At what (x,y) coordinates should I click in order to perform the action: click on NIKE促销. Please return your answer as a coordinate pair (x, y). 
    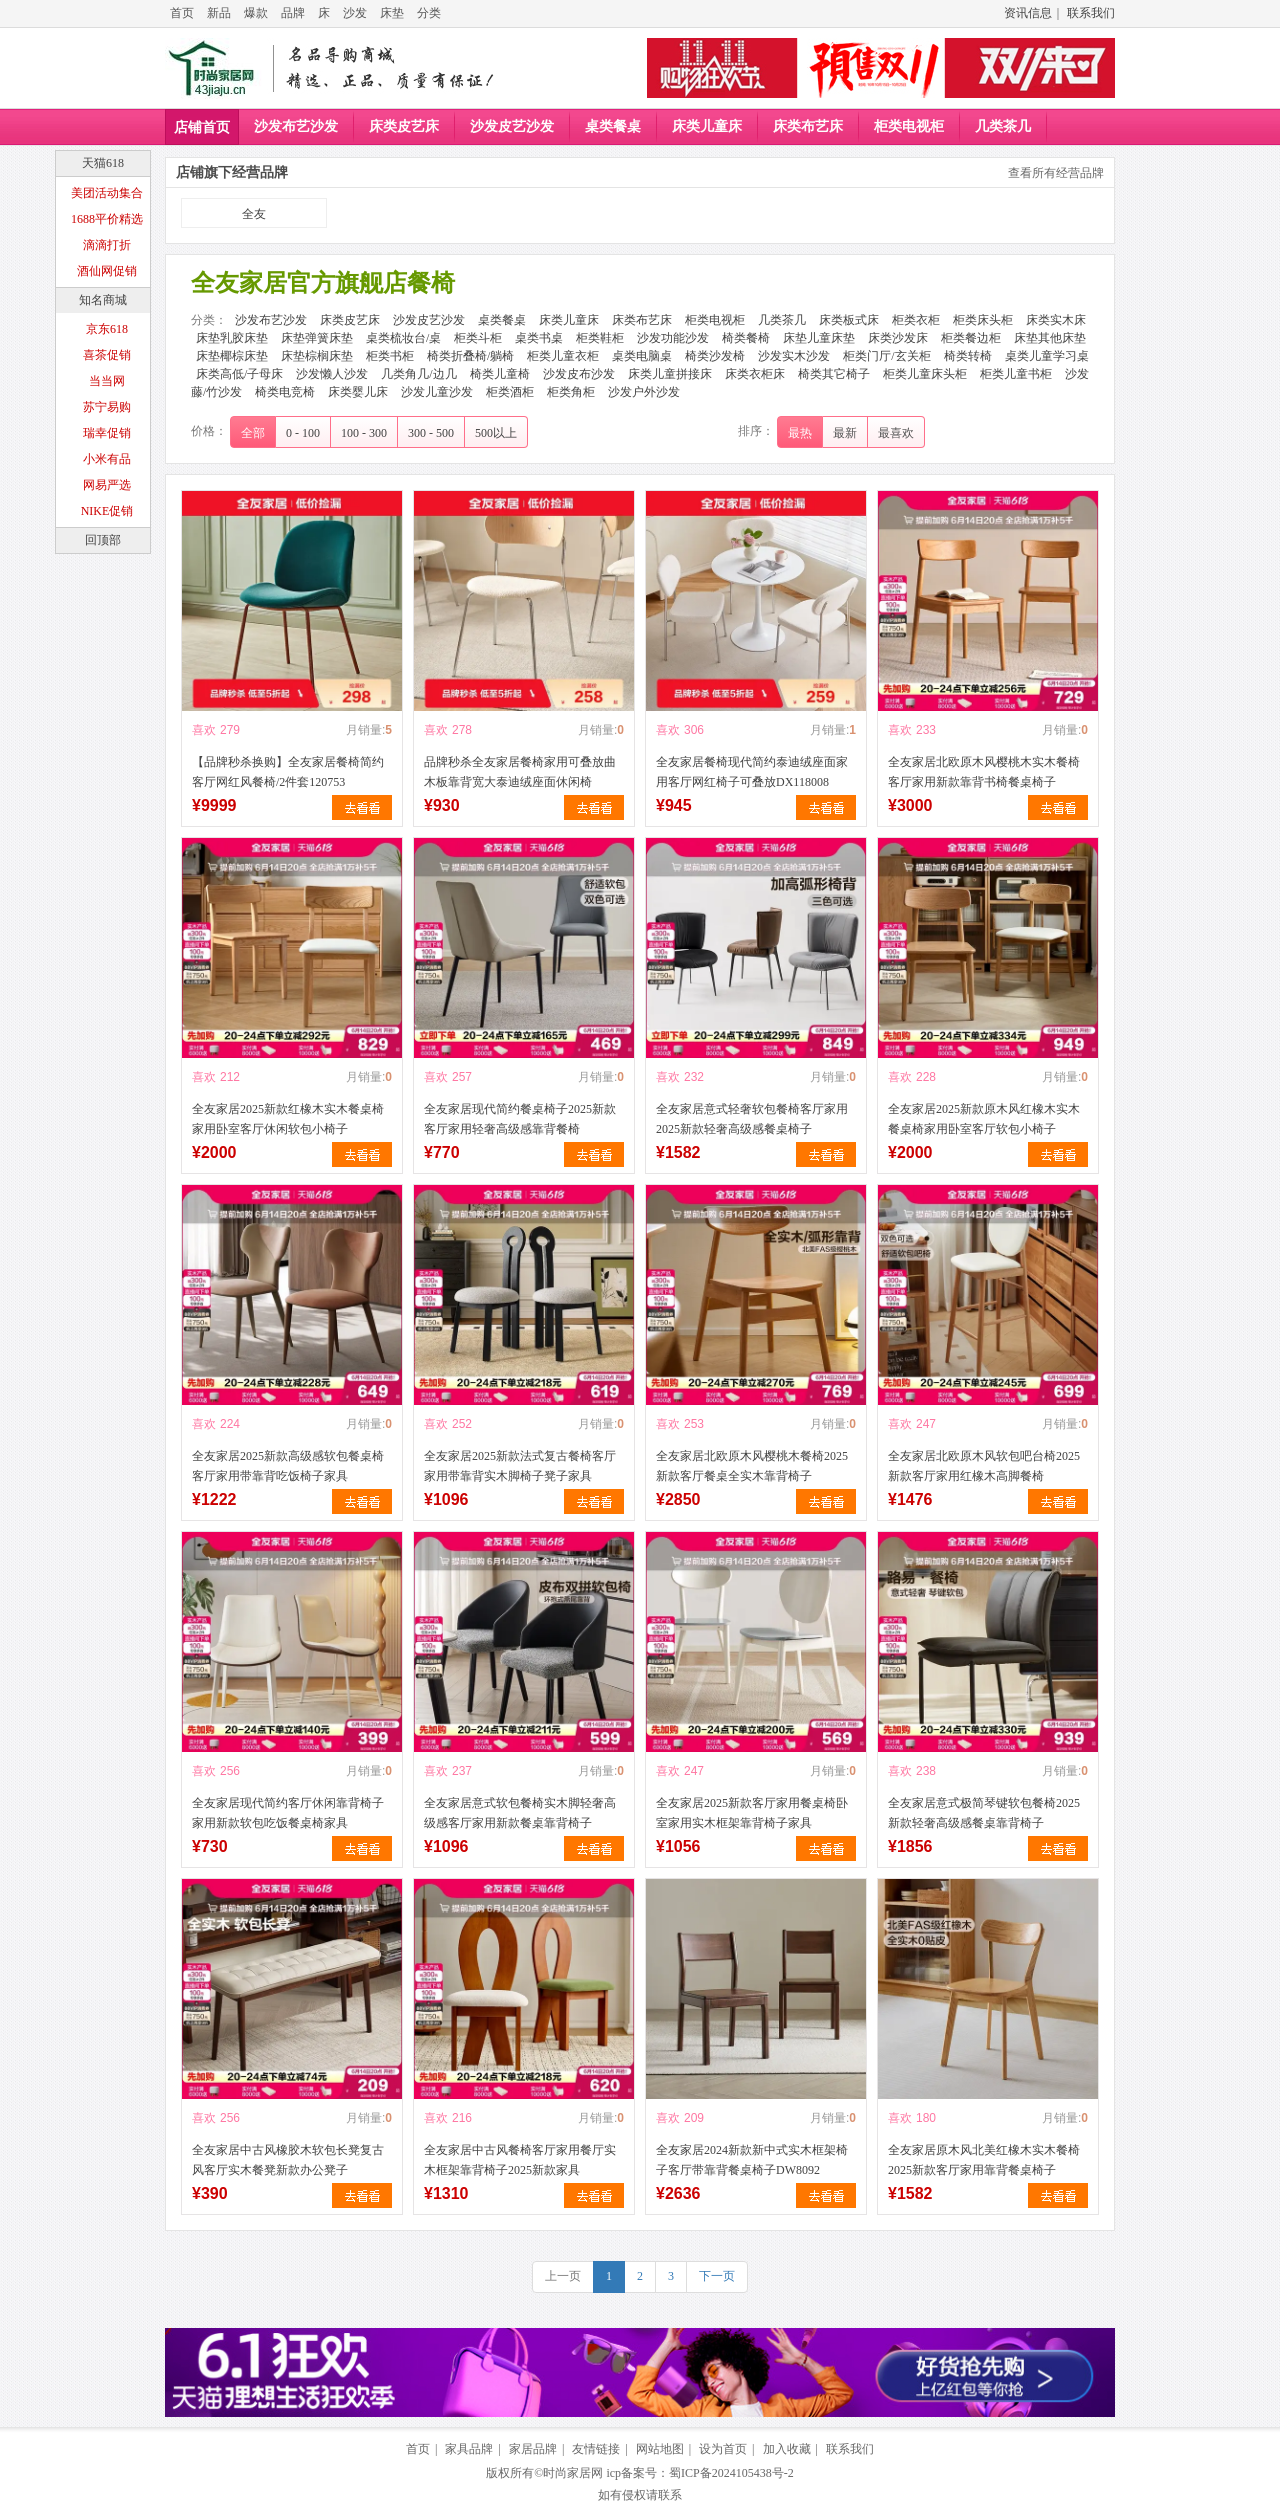
    Looking at the image, I should click on (107, 511).